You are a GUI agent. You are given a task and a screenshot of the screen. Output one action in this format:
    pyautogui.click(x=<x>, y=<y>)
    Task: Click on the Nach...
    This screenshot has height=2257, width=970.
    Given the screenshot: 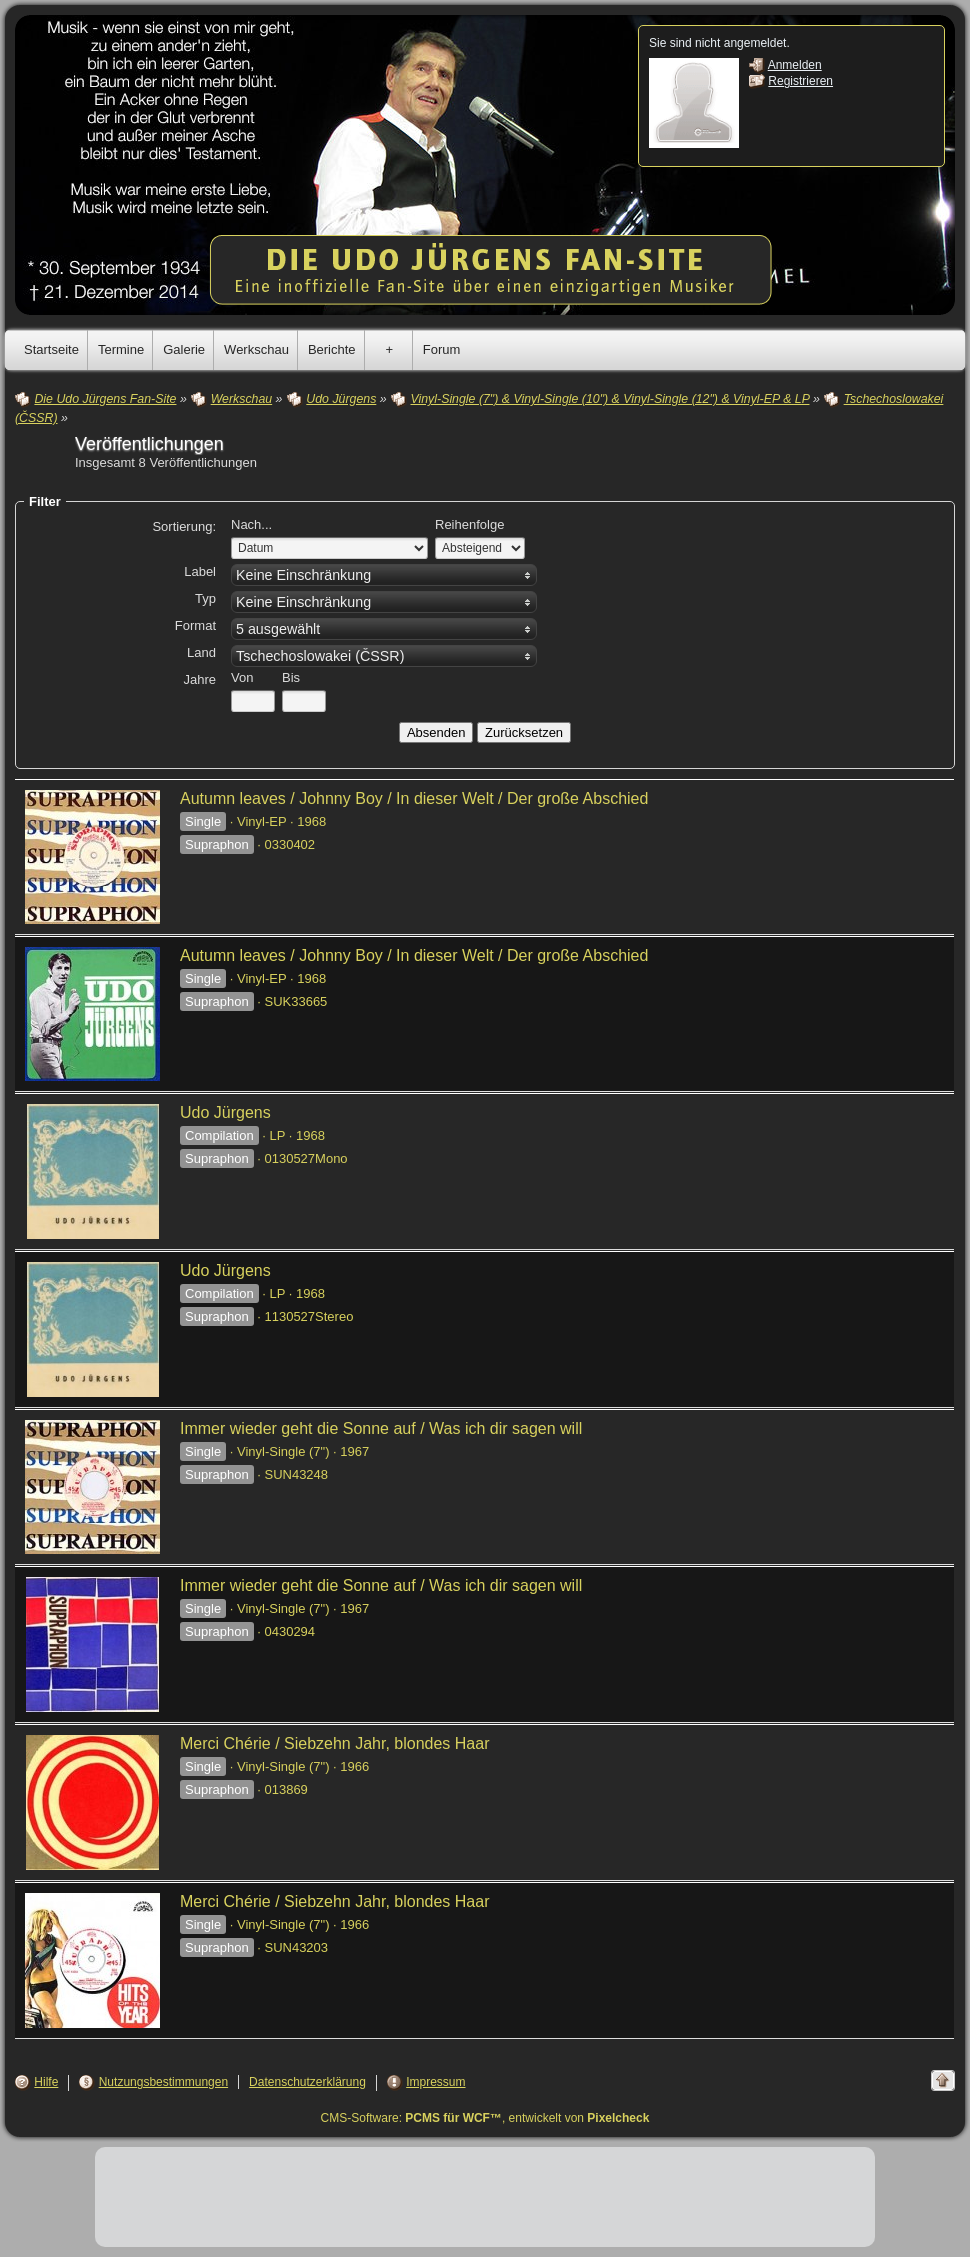 What is the action you would take?
    pyautogui.click(x=251, y=524)
    